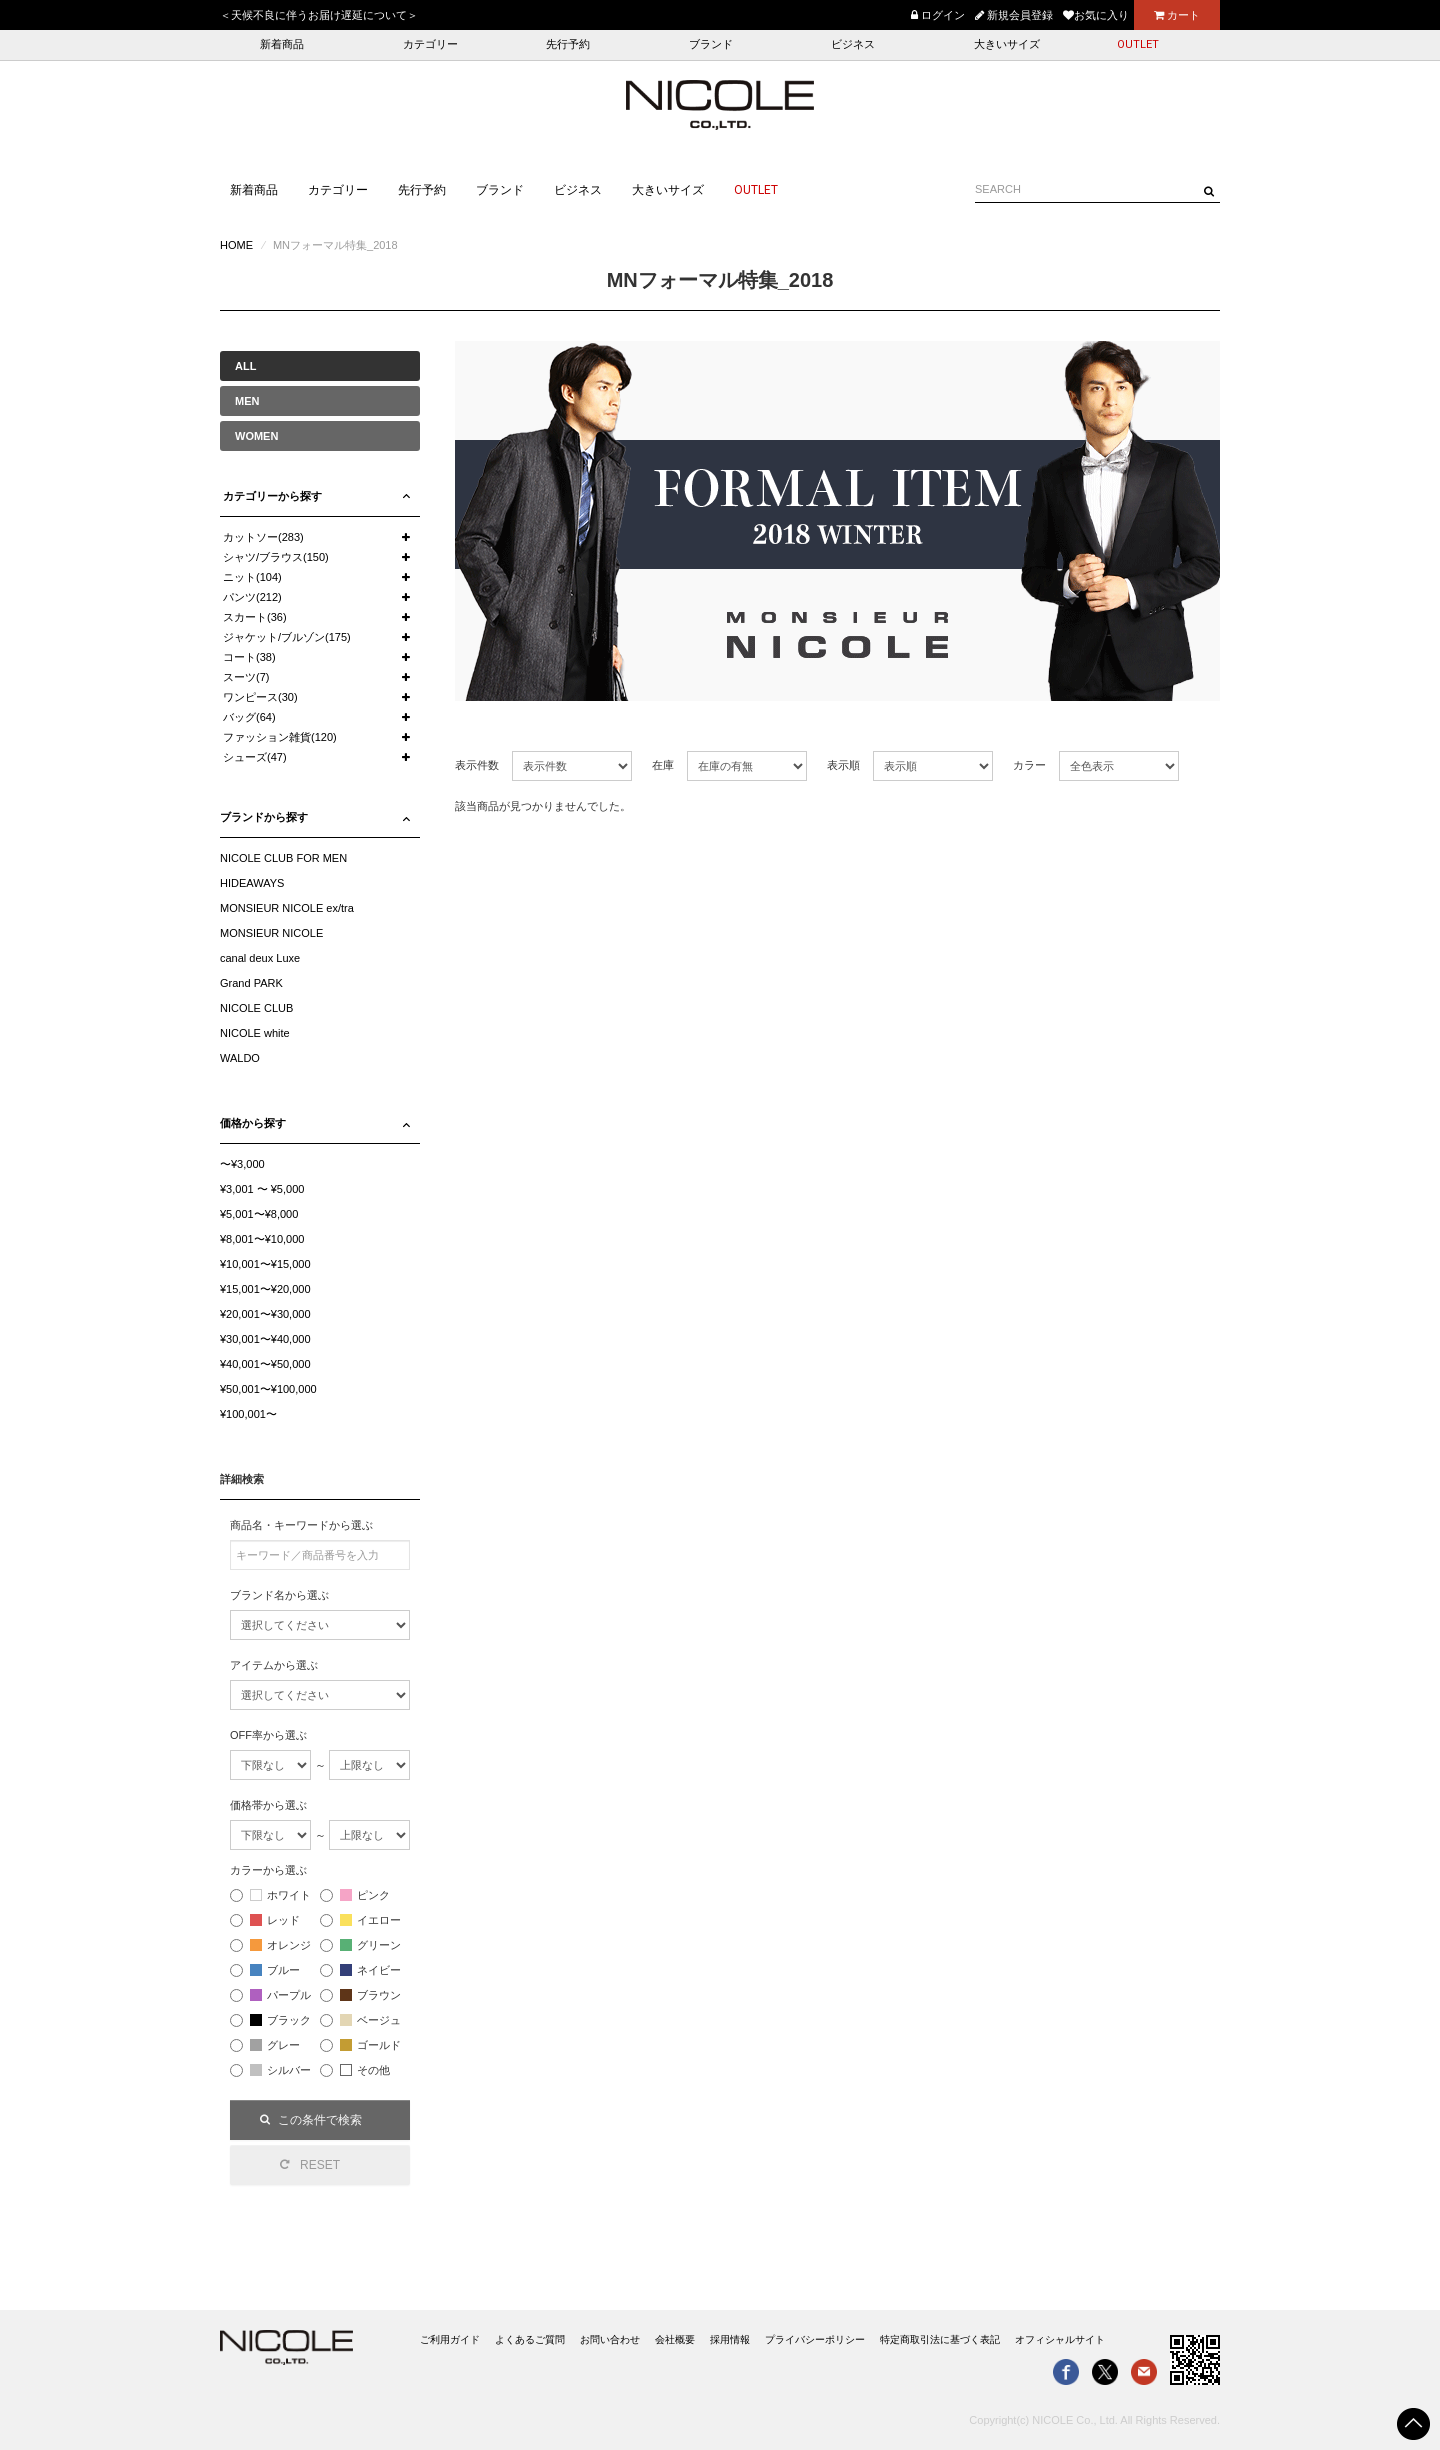  What do you see at coordinates (1029, 765) in the screenshot?
I see `カラー` at bounding box center [1029, 765].